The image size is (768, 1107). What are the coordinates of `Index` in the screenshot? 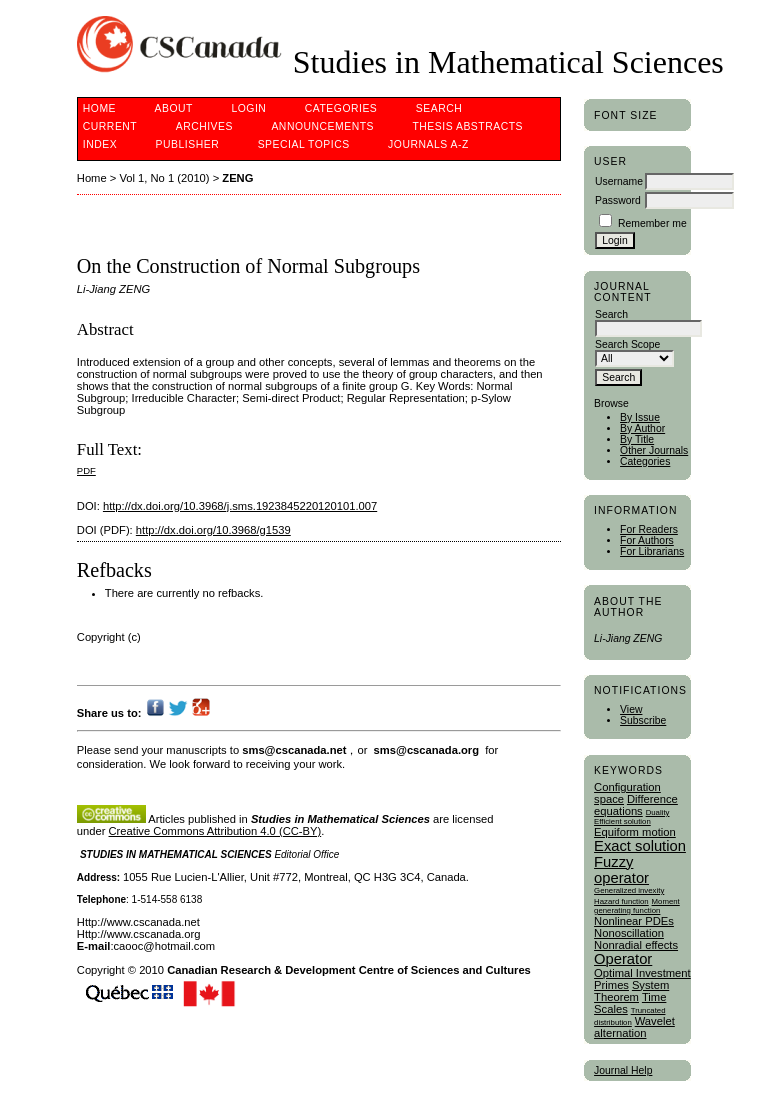 It's located at (100, 144).